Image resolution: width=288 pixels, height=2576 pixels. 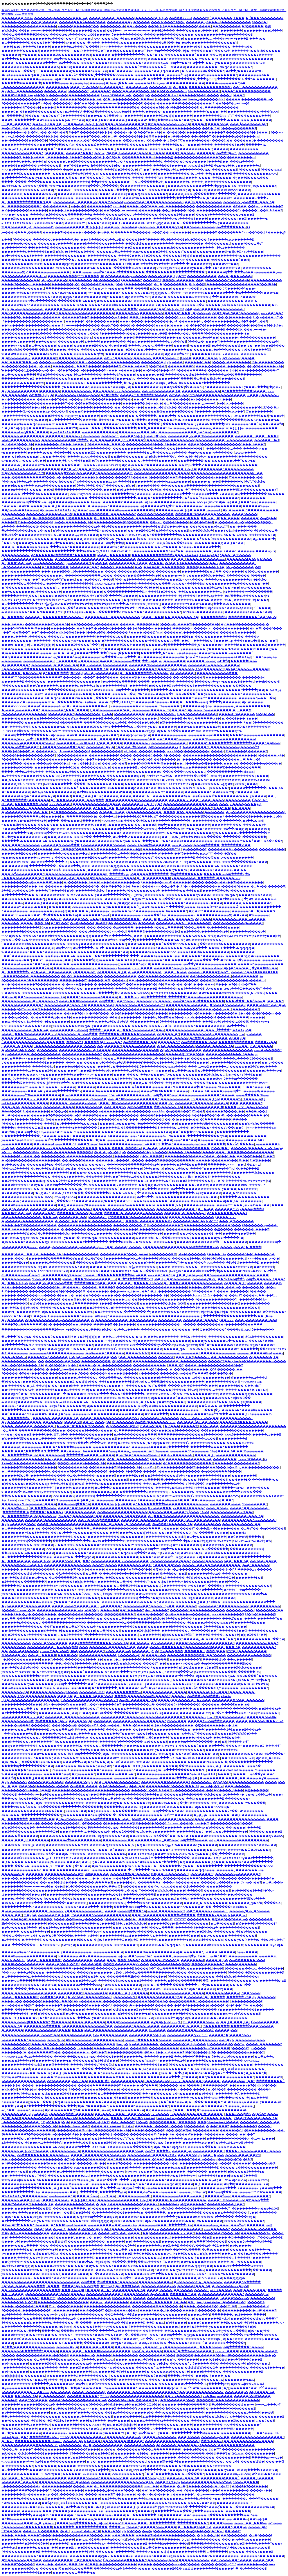 What do you see at coordinates (94, 2089) in the screenshot?
I see `99���ȹ�����Ʒ��Ƶ����` at bounding box center [94, 2089].